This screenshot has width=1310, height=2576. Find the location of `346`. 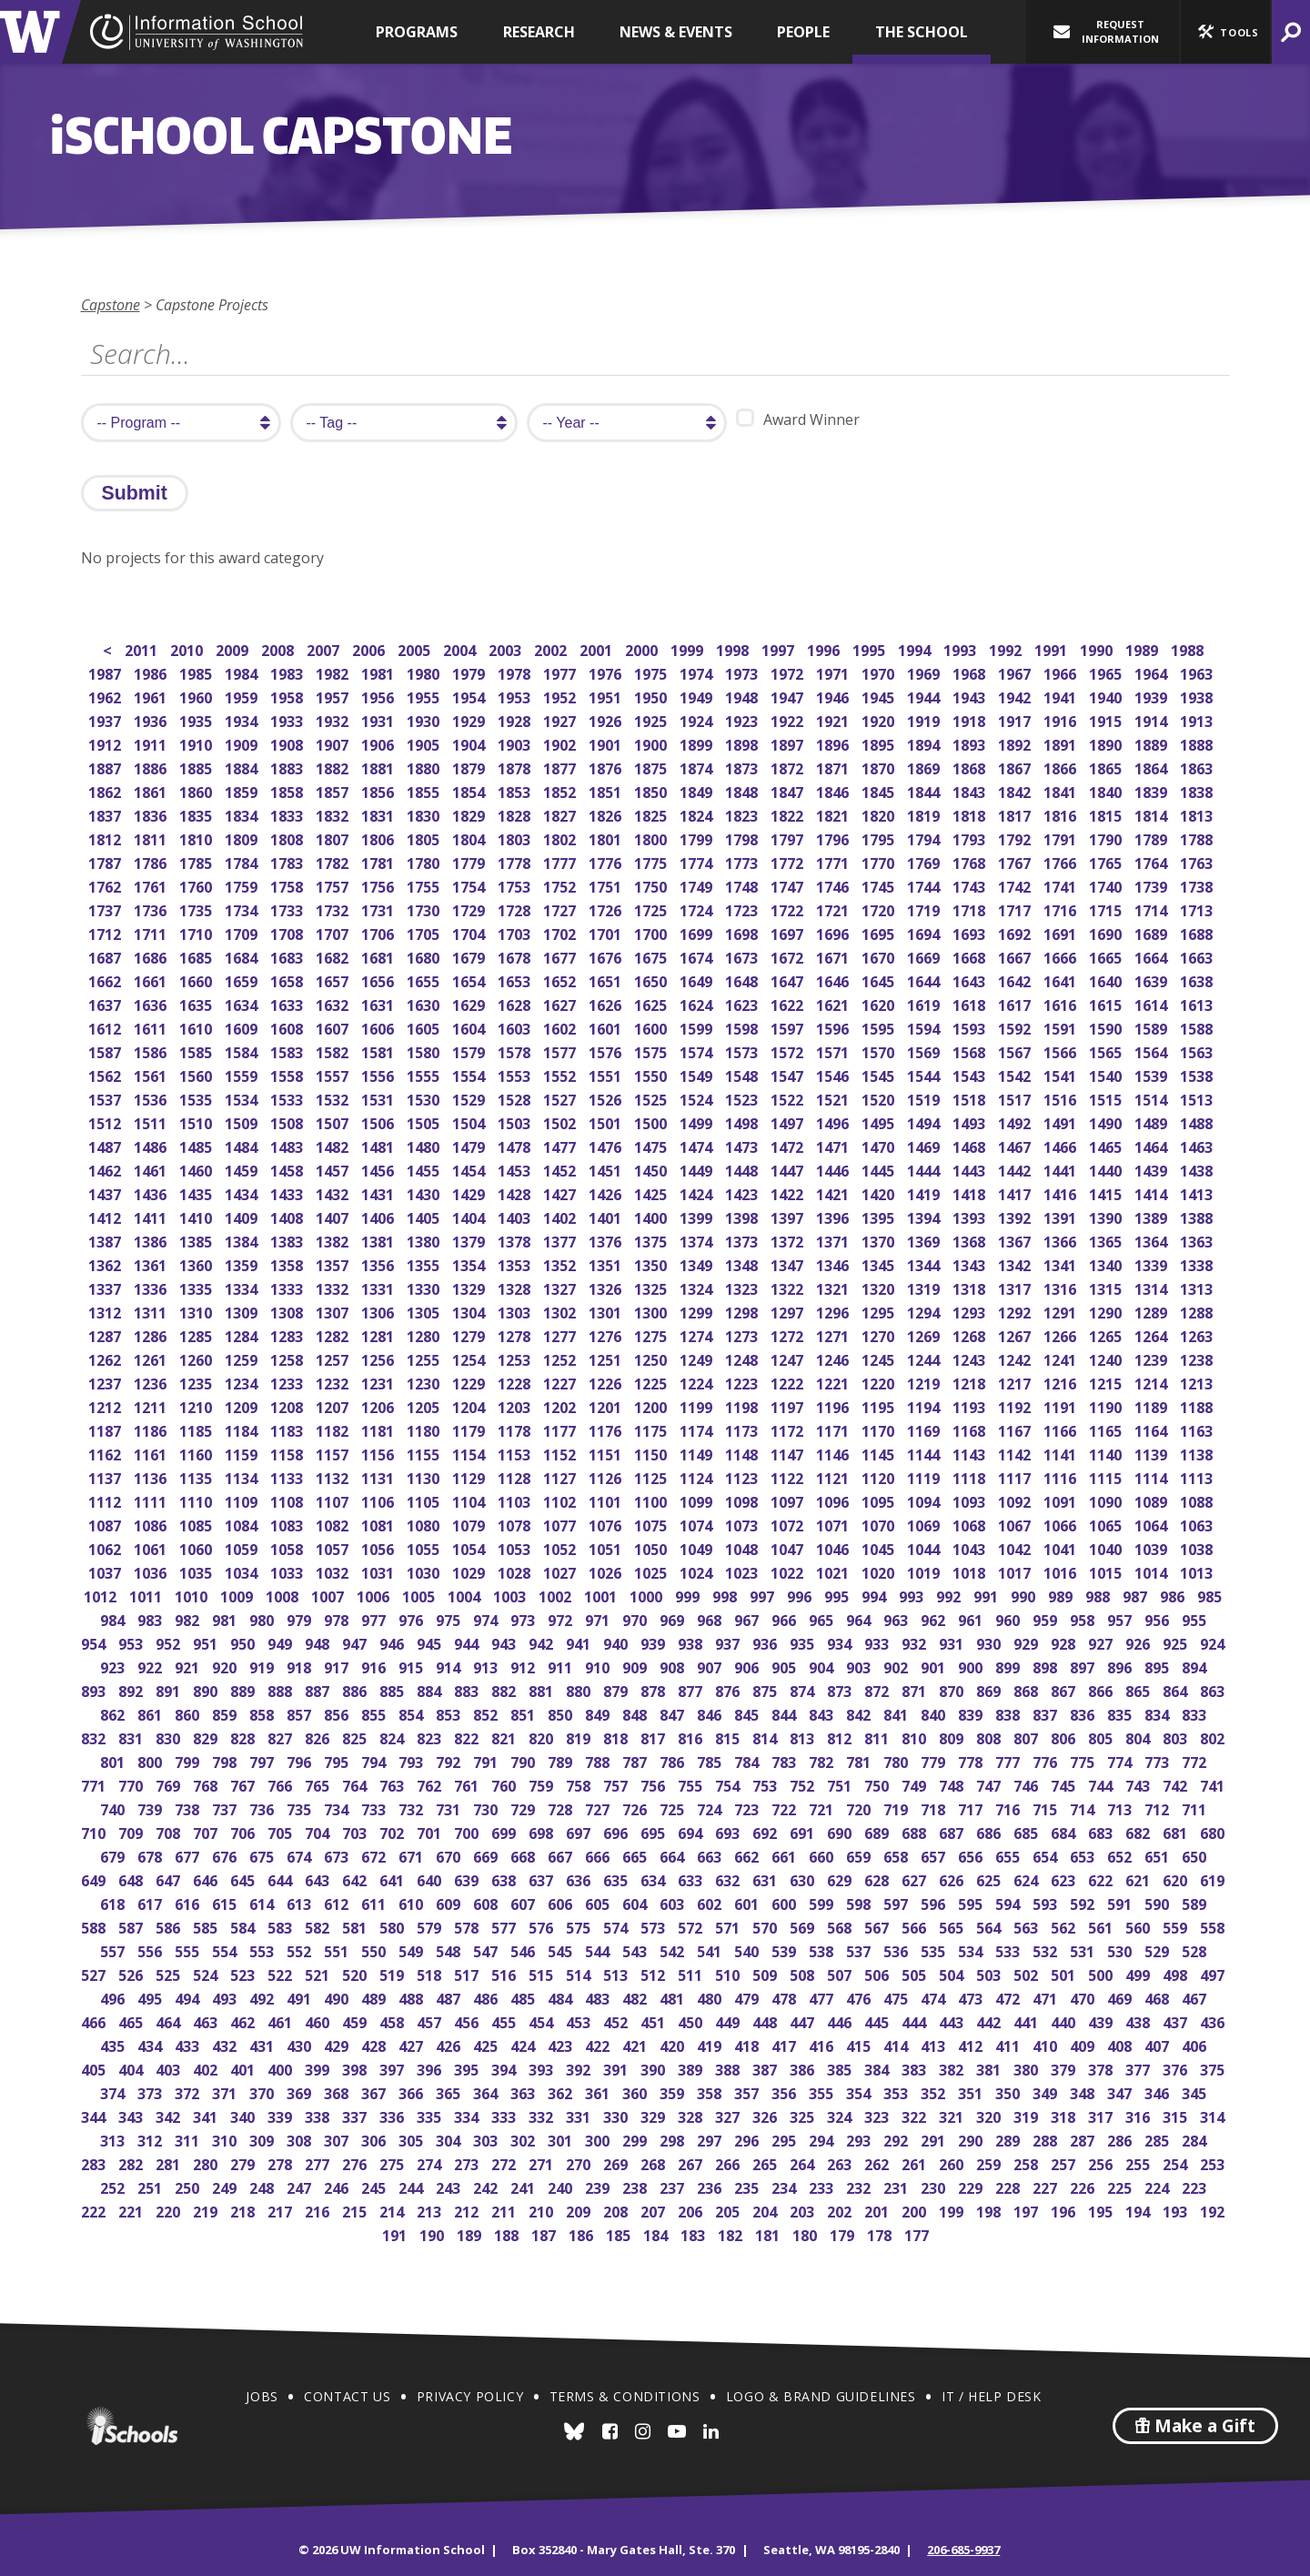

346 is located at coordinates (1159, 2091).